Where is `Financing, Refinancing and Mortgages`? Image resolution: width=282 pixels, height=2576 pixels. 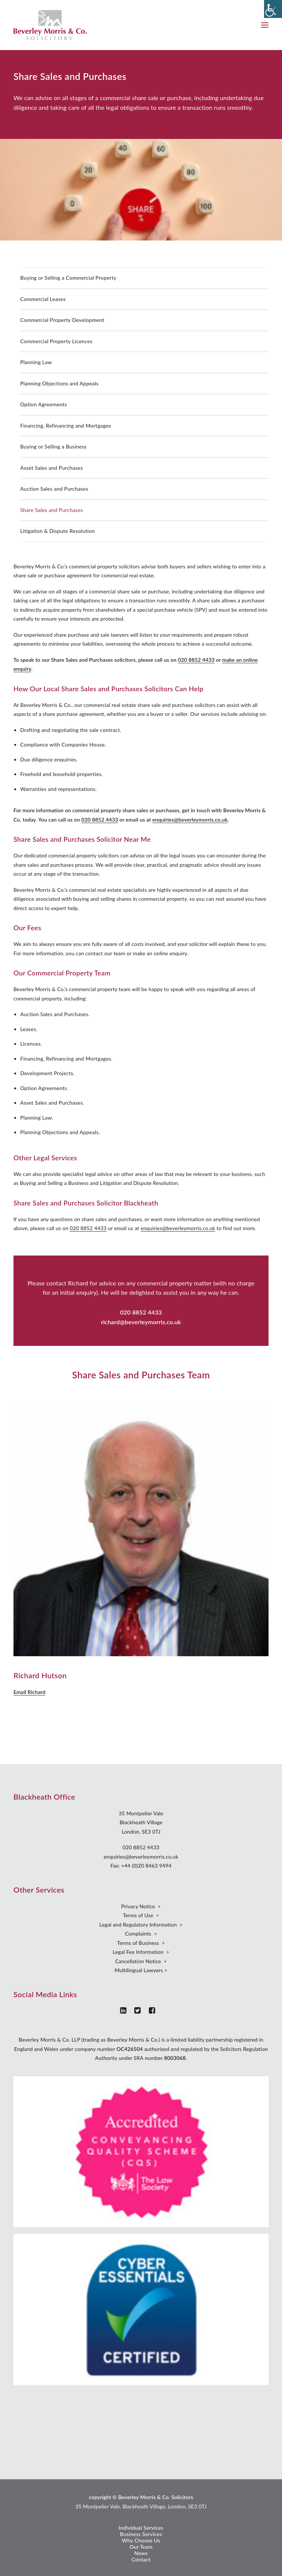 Financing, Refinancing and Mortgages is located at coordinates (65, 425).